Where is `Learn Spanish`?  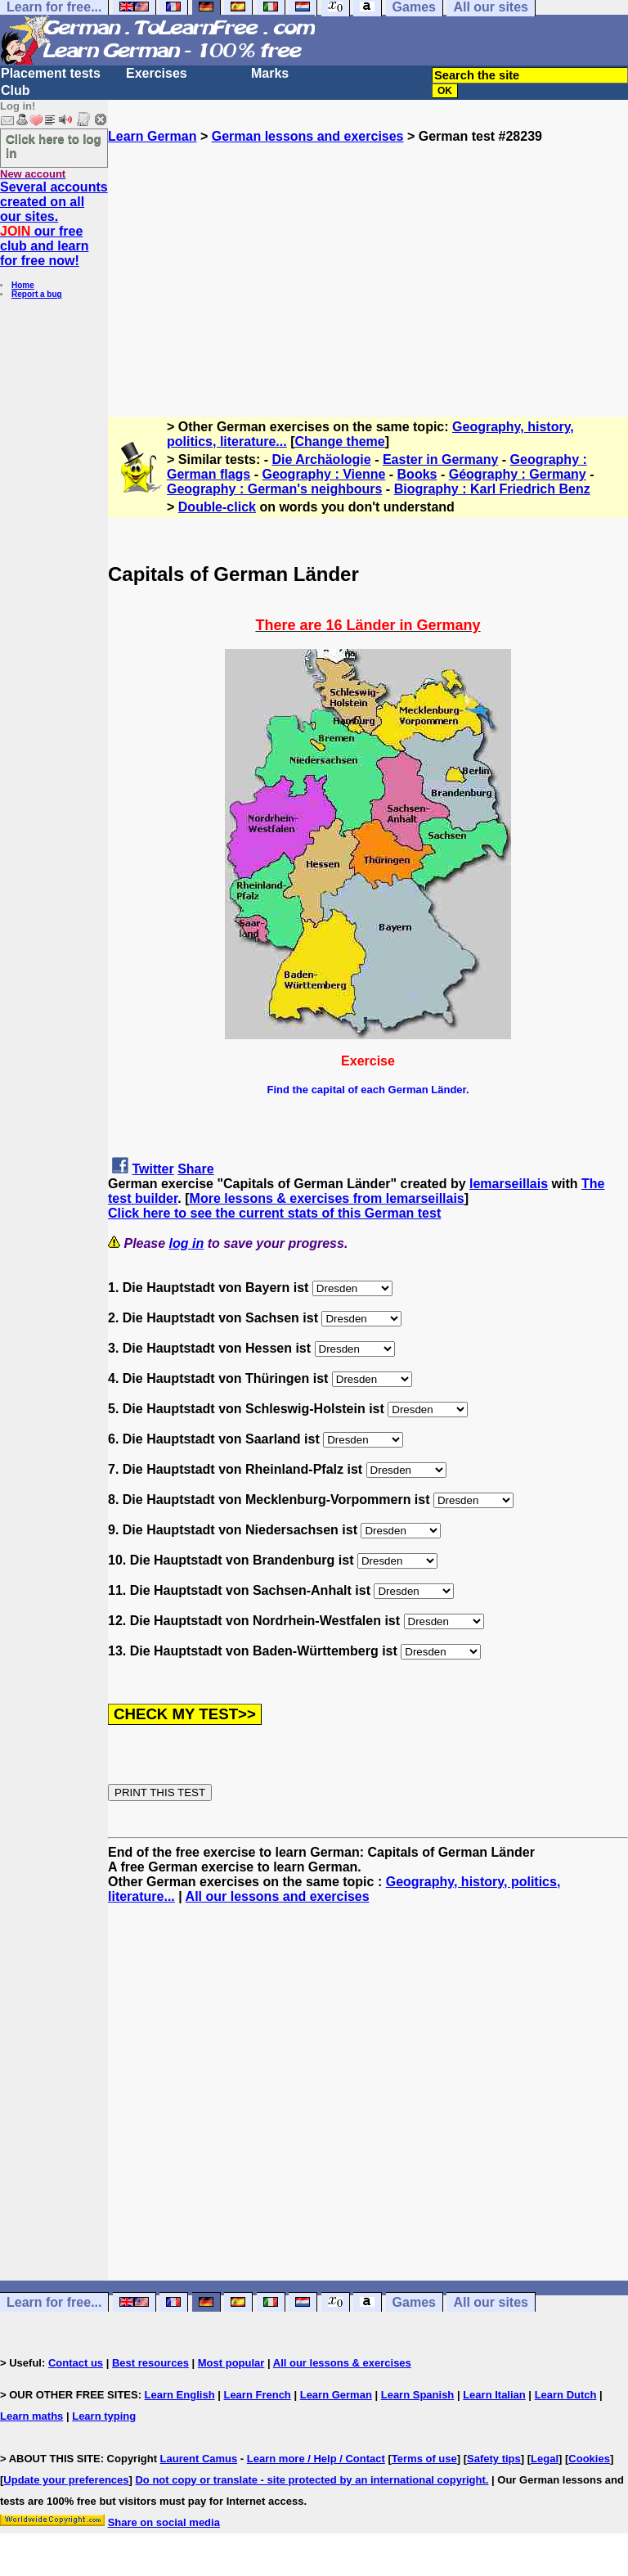
Learn Spanish is located at coordinates (418, 2395).